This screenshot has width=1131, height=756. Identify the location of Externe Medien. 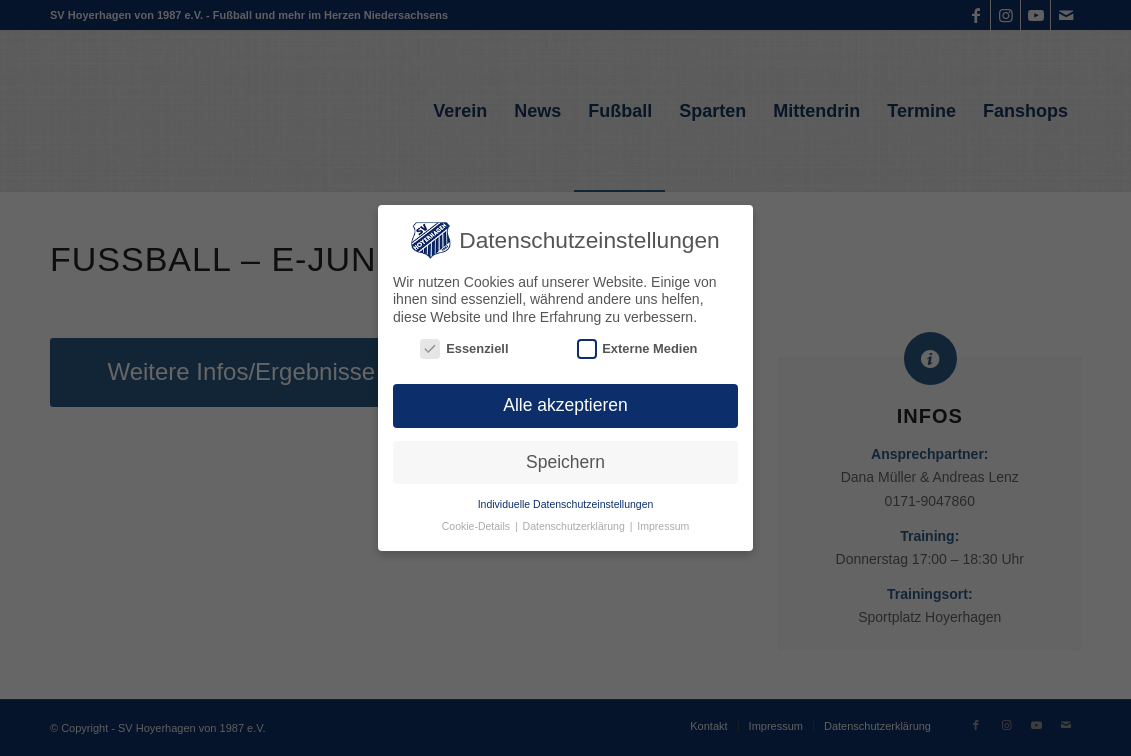
(637, 345).